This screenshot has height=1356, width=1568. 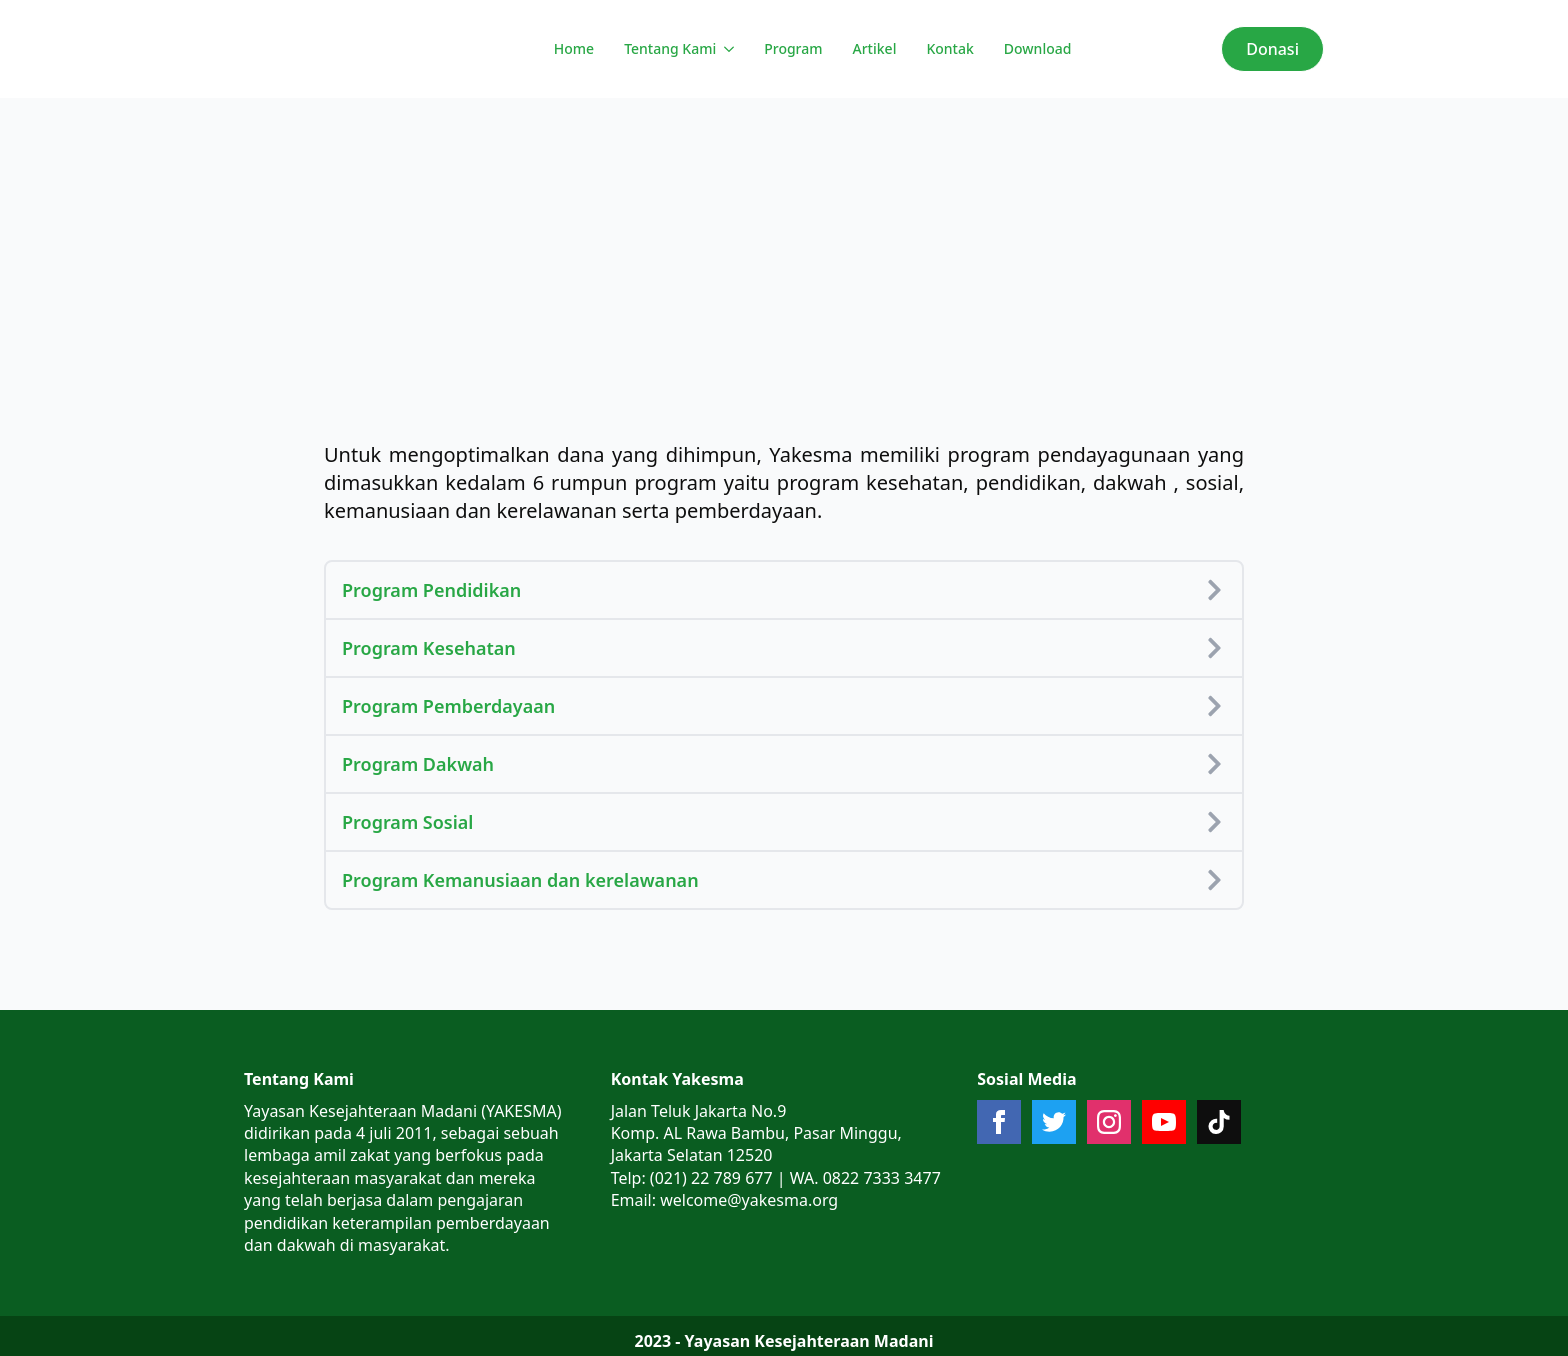 I want to click on [Tentang Kami Submenu], so click(x=727, y=49).